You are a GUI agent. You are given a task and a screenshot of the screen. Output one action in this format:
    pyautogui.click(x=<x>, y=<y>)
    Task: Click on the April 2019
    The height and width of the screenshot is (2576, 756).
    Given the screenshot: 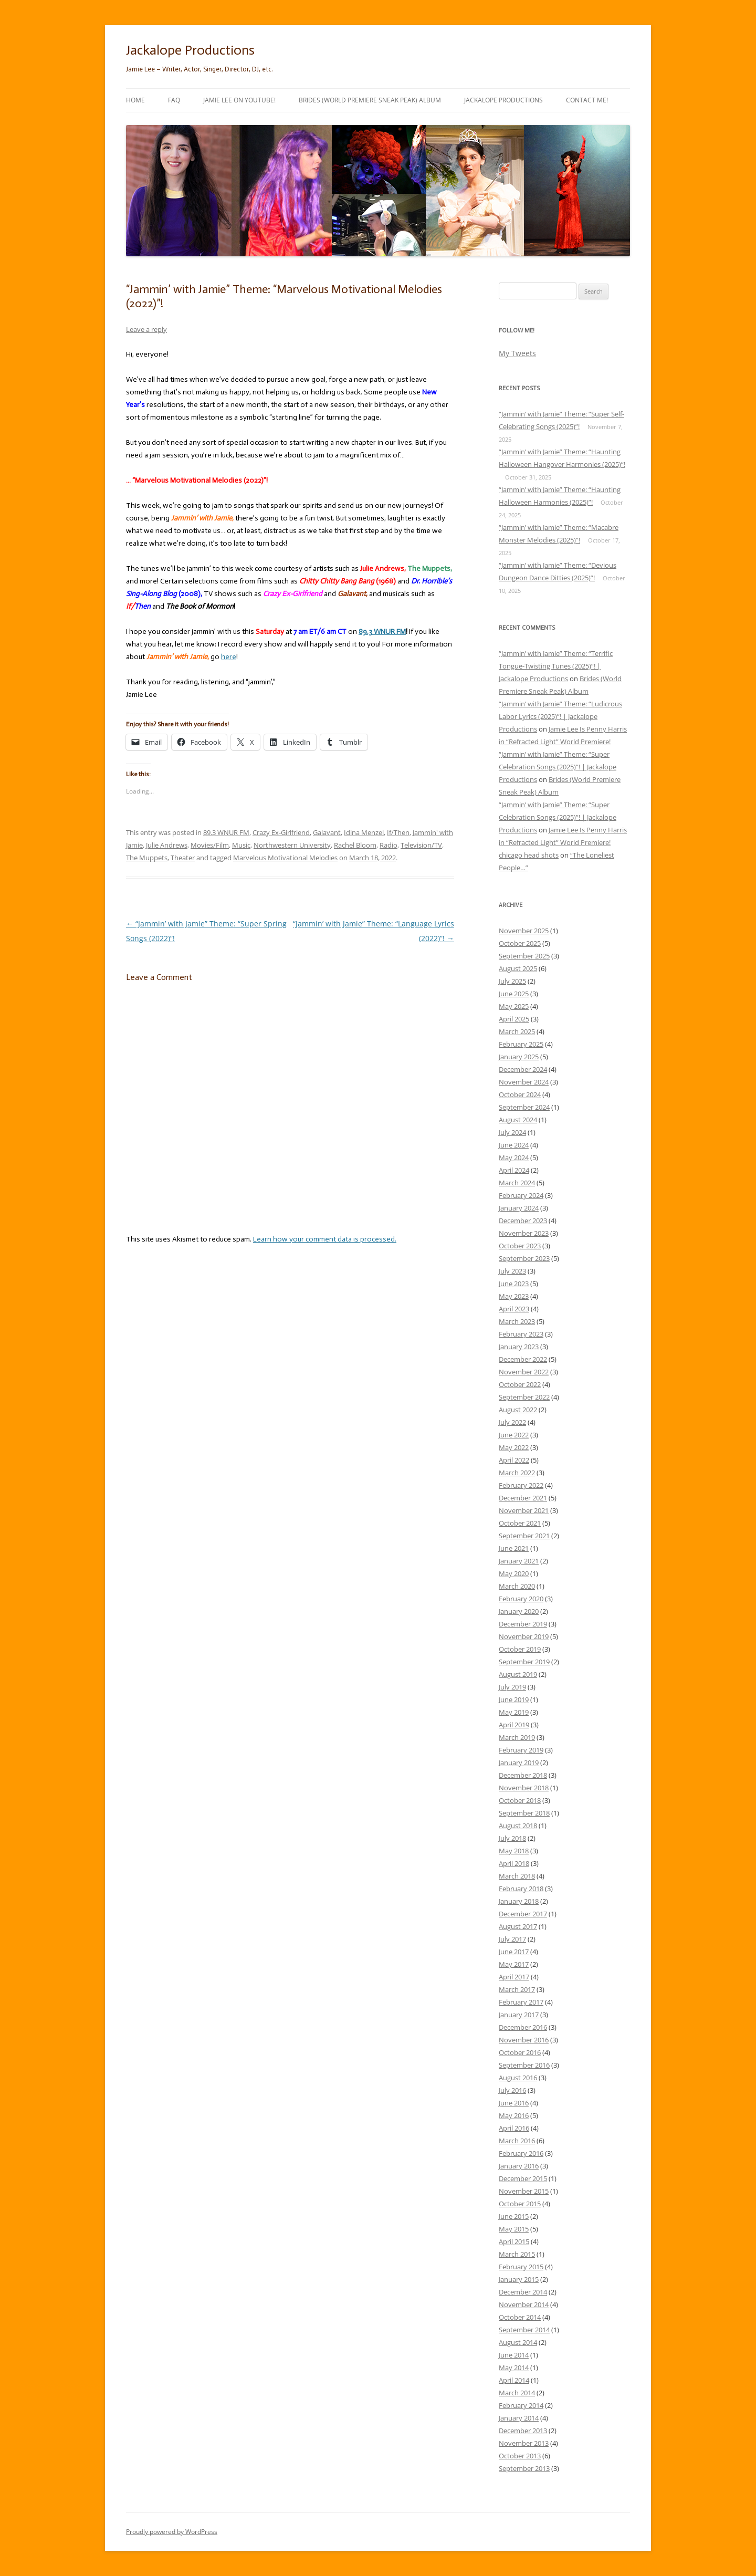 What is the action you would take?
    pyautogui.click(x=514, y=1724)
    